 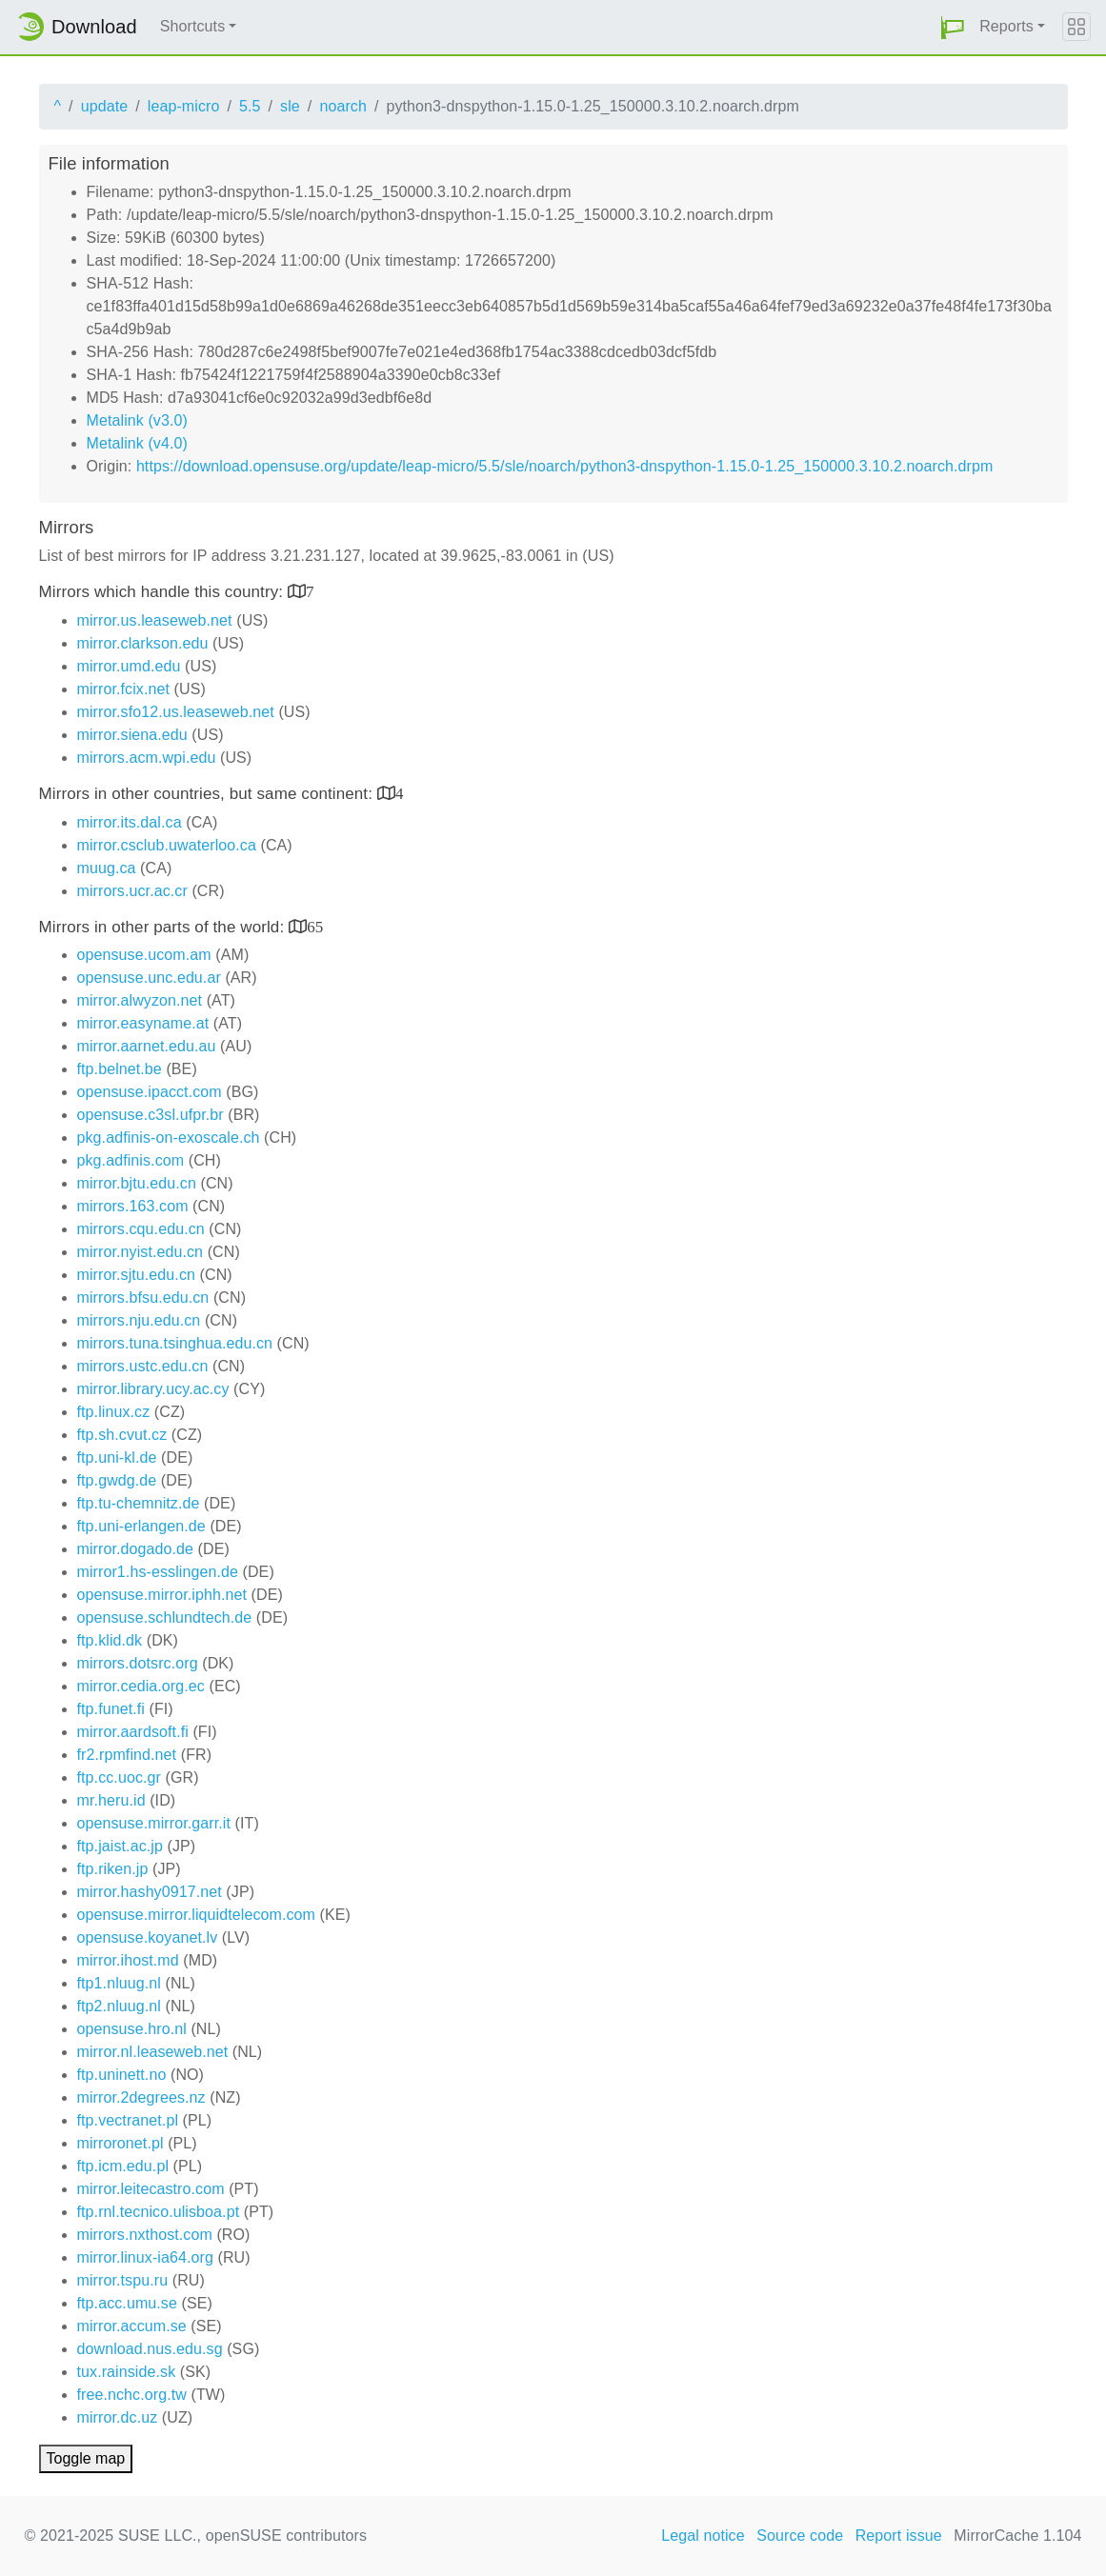 What do you see at coordinates (120, 2143) in the screenshot?
I see `mirroronet.pl` at bounding box center [120, 2143].